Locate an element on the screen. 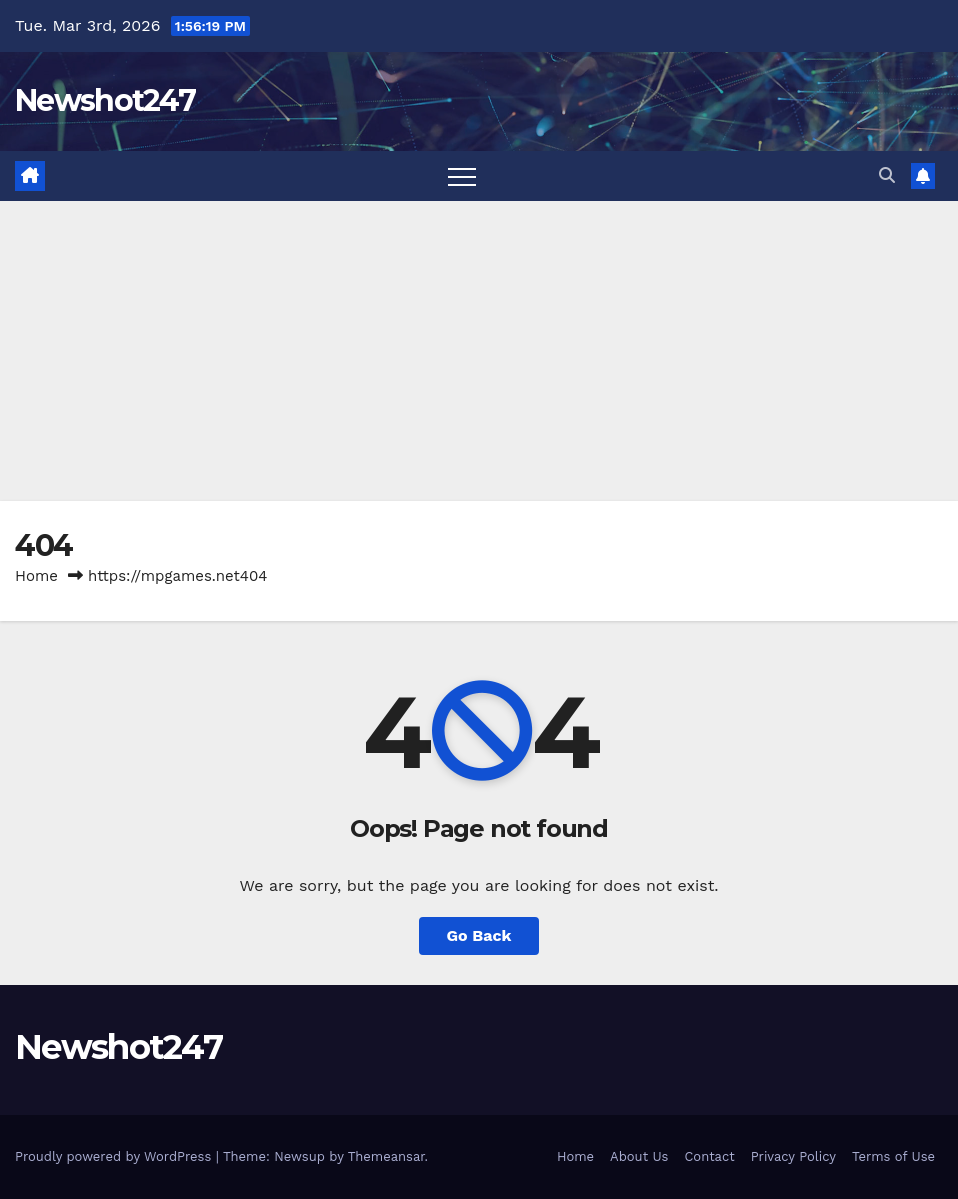  Newshot247 is located at coordinates (105, 100).